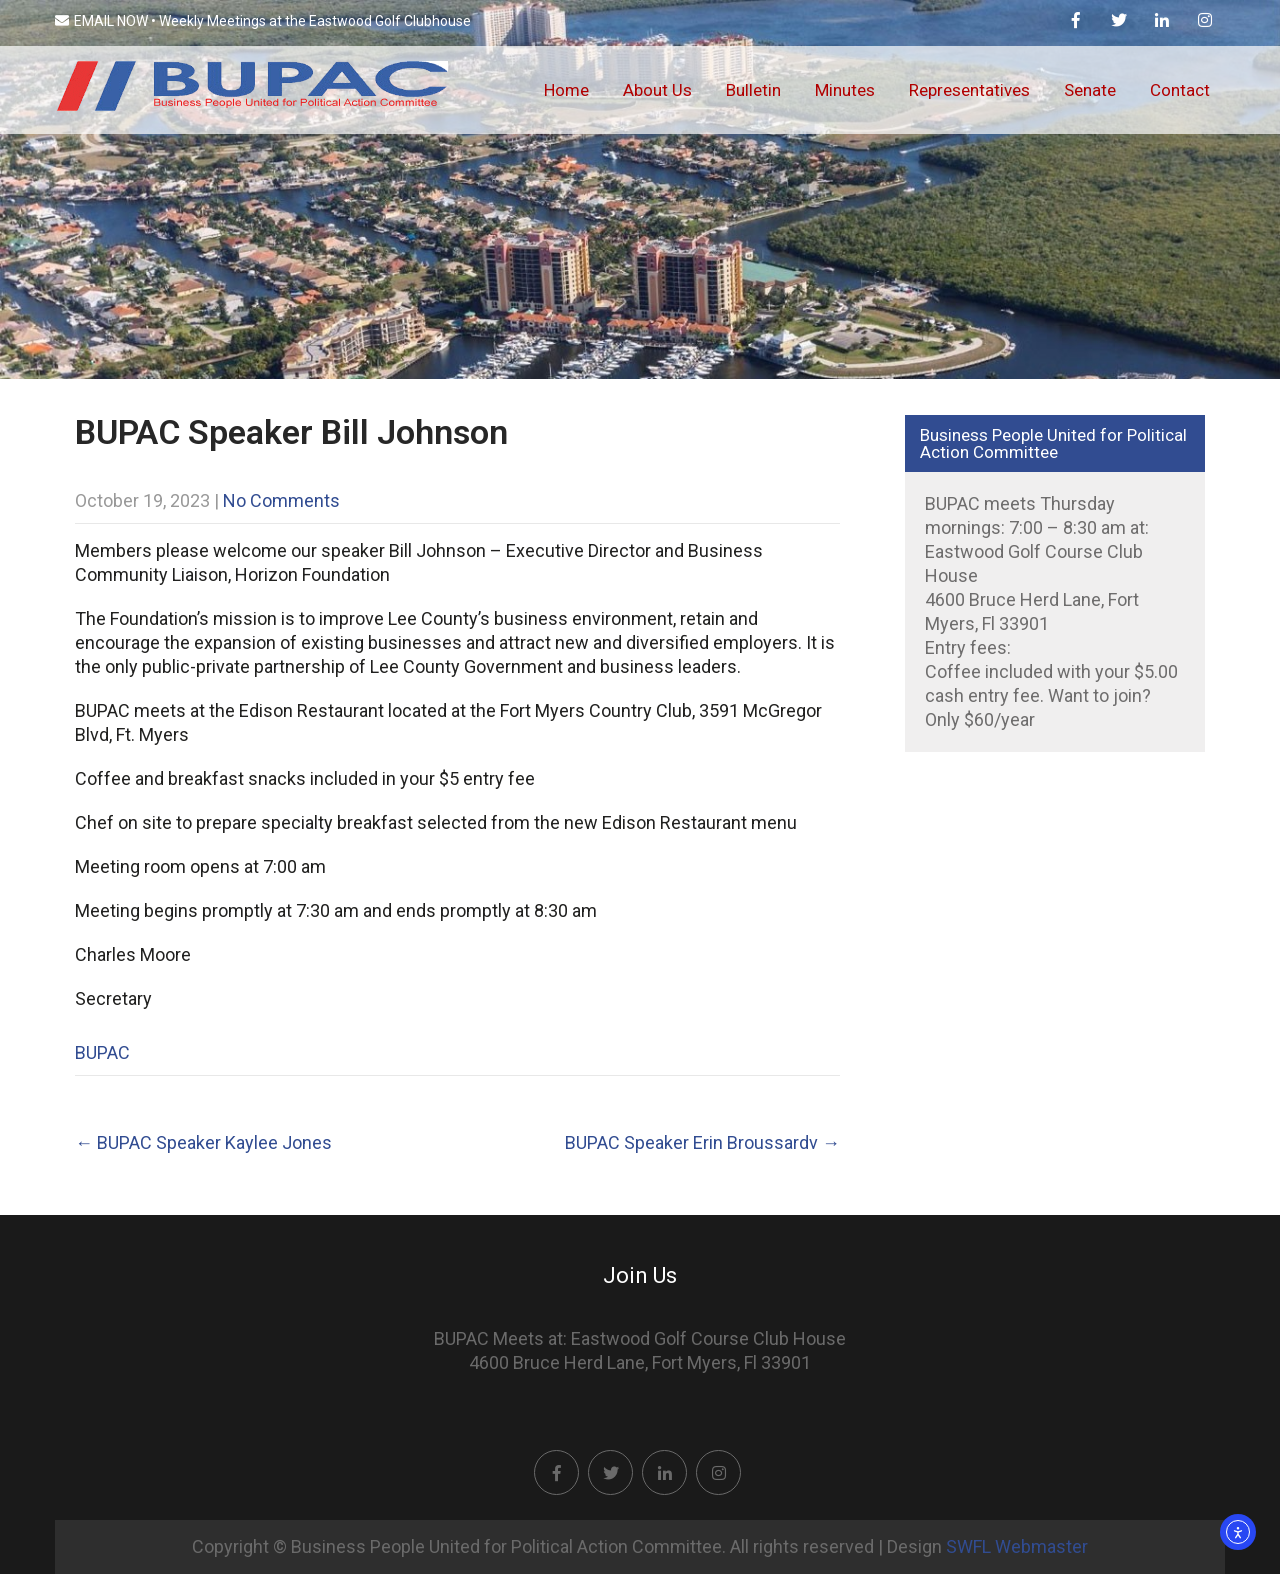 The image size is (1280, 1574). What do you see at coordinates (1090, 90) in the screenshot?
I see `Senate` at bounding box center [1090, 90].